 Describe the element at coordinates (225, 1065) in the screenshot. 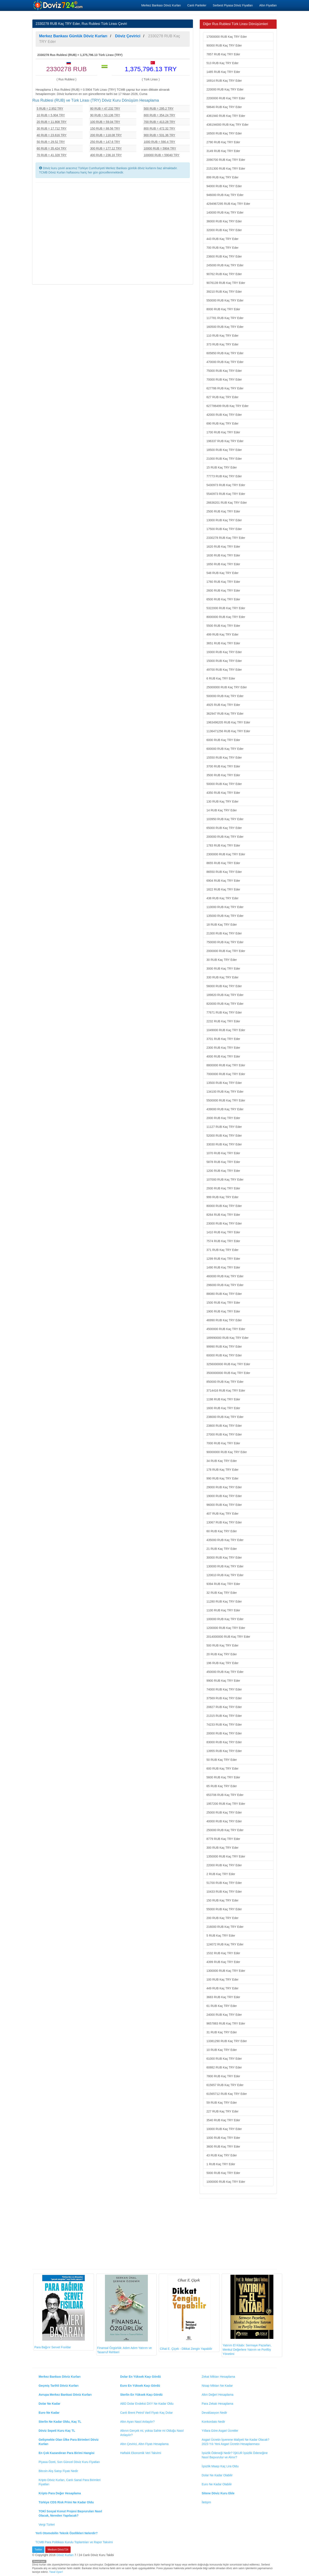

I see `8800000 RUB Kaç TRY Eder` at that location.